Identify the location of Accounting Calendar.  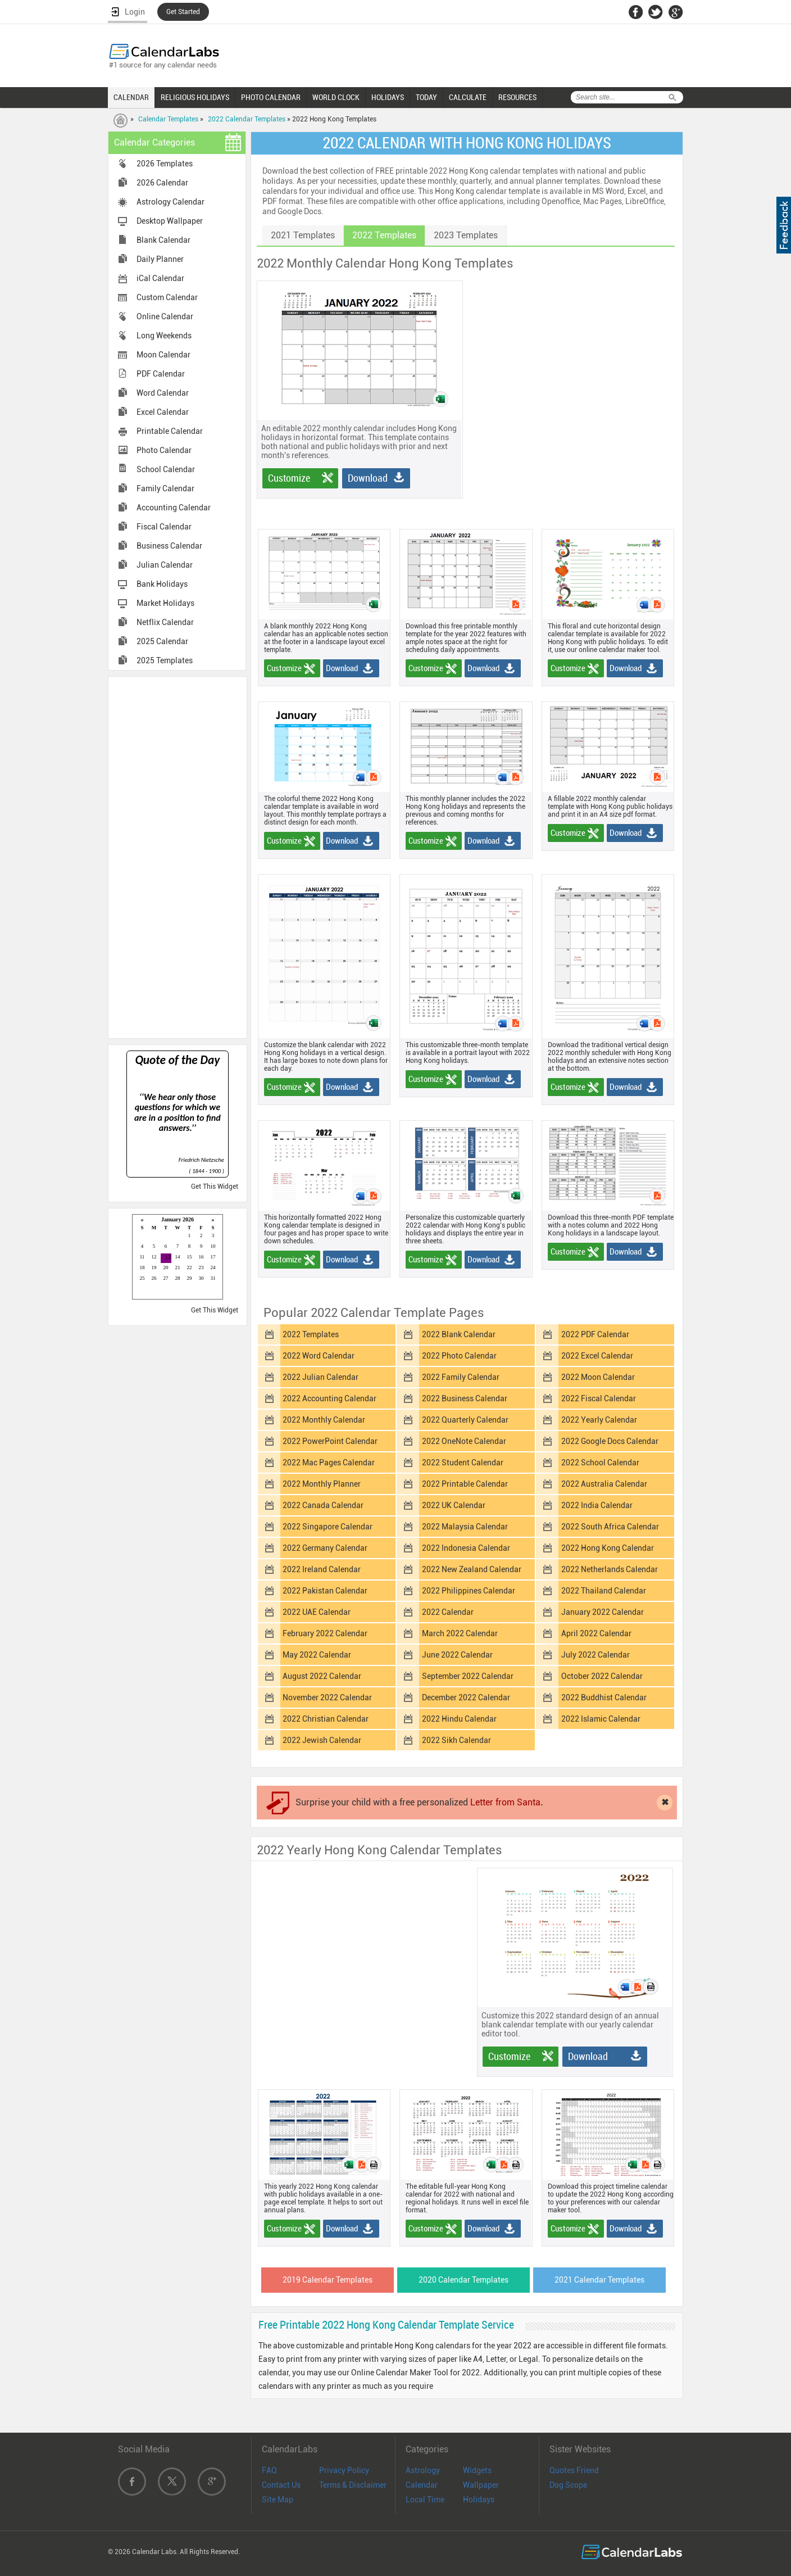
(174, 507).